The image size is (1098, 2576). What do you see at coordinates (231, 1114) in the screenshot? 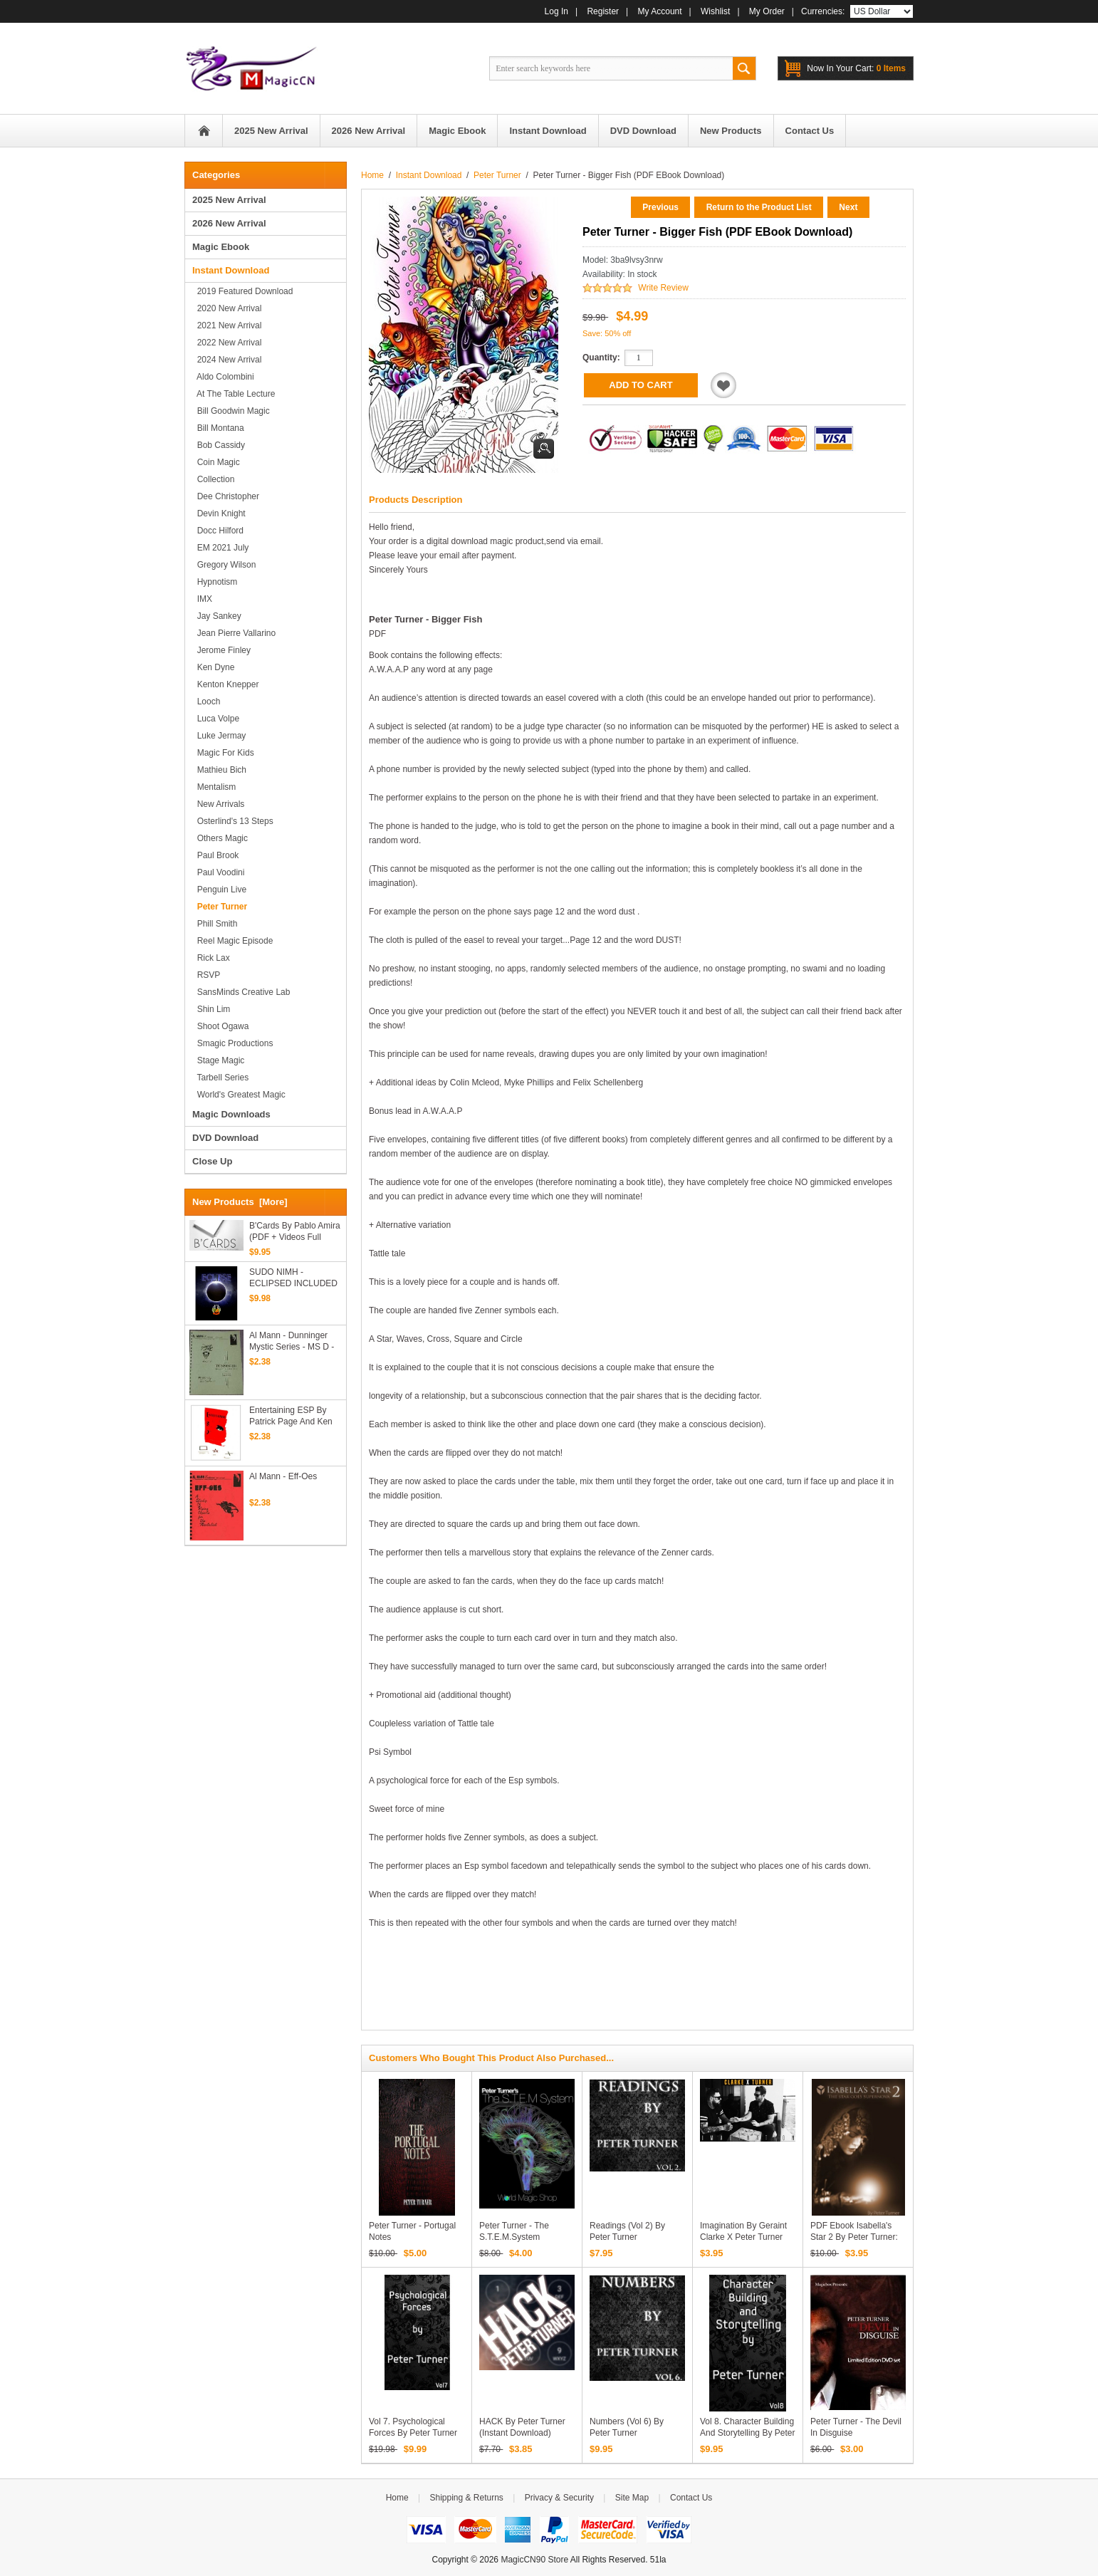
I see `Magic Downloads` at bounding box center [231, 1114].